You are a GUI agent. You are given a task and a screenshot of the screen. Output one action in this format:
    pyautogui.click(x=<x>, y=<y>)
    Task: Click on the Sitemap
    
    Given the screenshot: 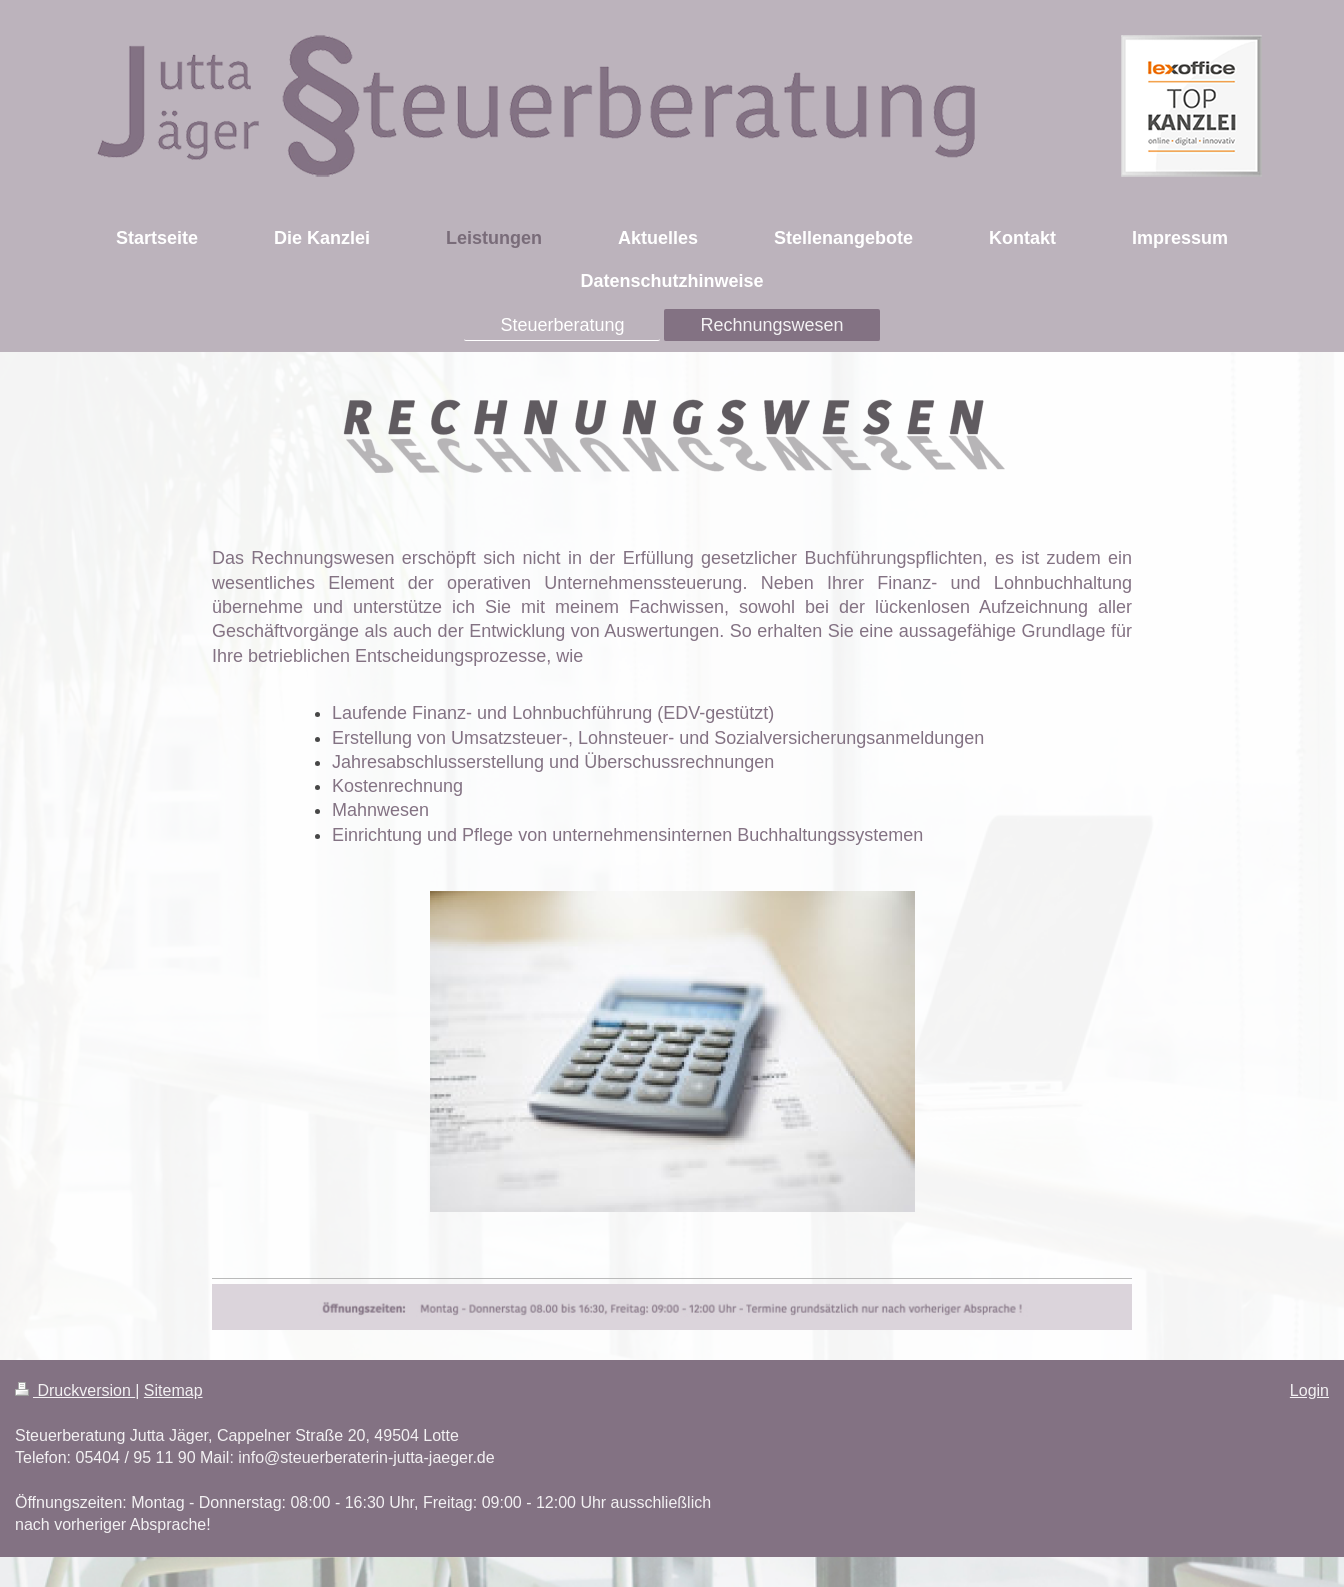 What is the action you would take?
    pyautogui.click(x=173, y=1390)
    